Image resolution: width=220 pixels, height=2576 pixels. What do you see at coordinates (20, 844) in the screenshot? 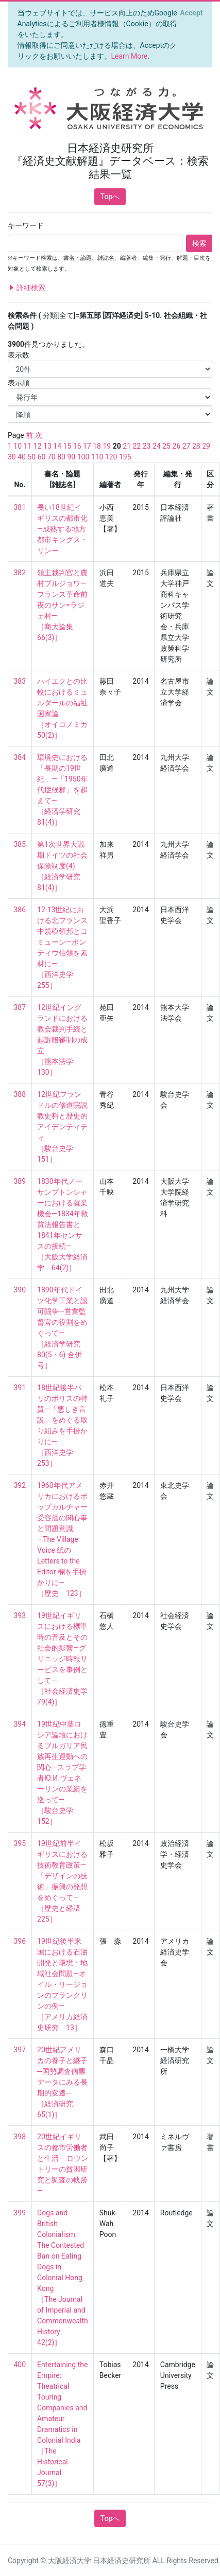
I see `385` at bounding box center [20, 844].